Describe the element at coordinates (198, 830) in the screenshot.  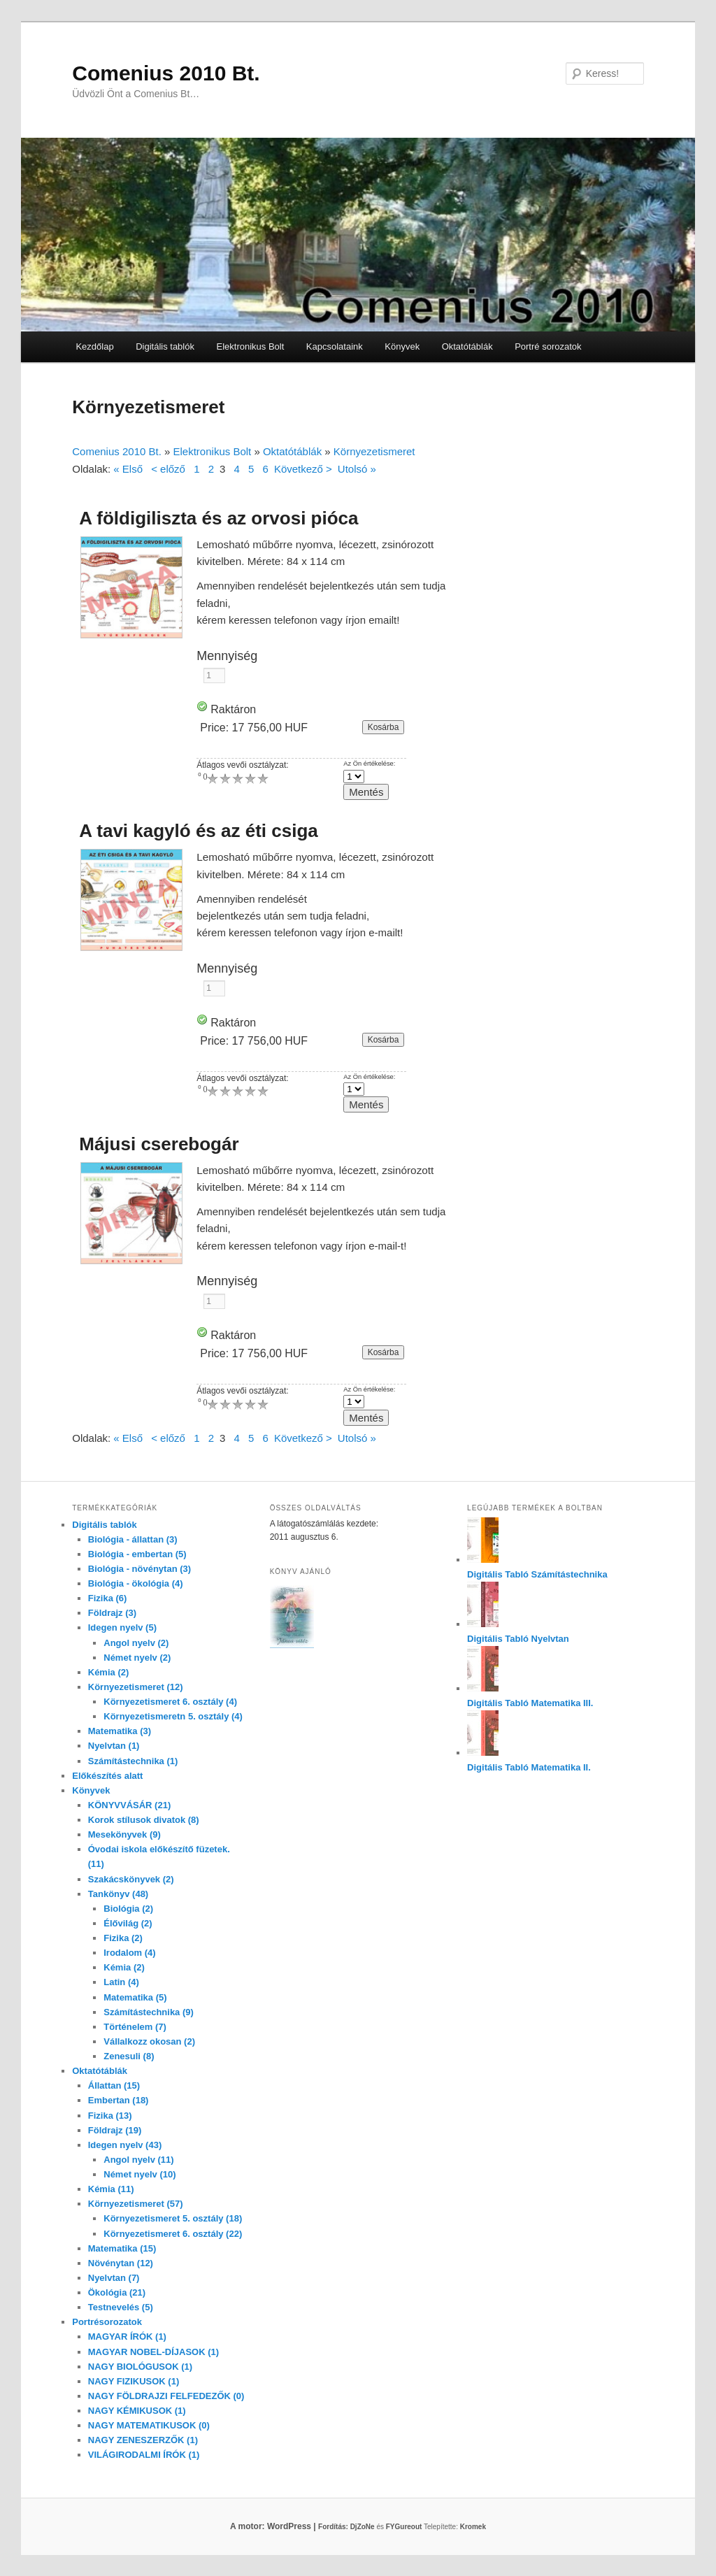
I see `A tavi kagyló és az éti csiga` at that location.